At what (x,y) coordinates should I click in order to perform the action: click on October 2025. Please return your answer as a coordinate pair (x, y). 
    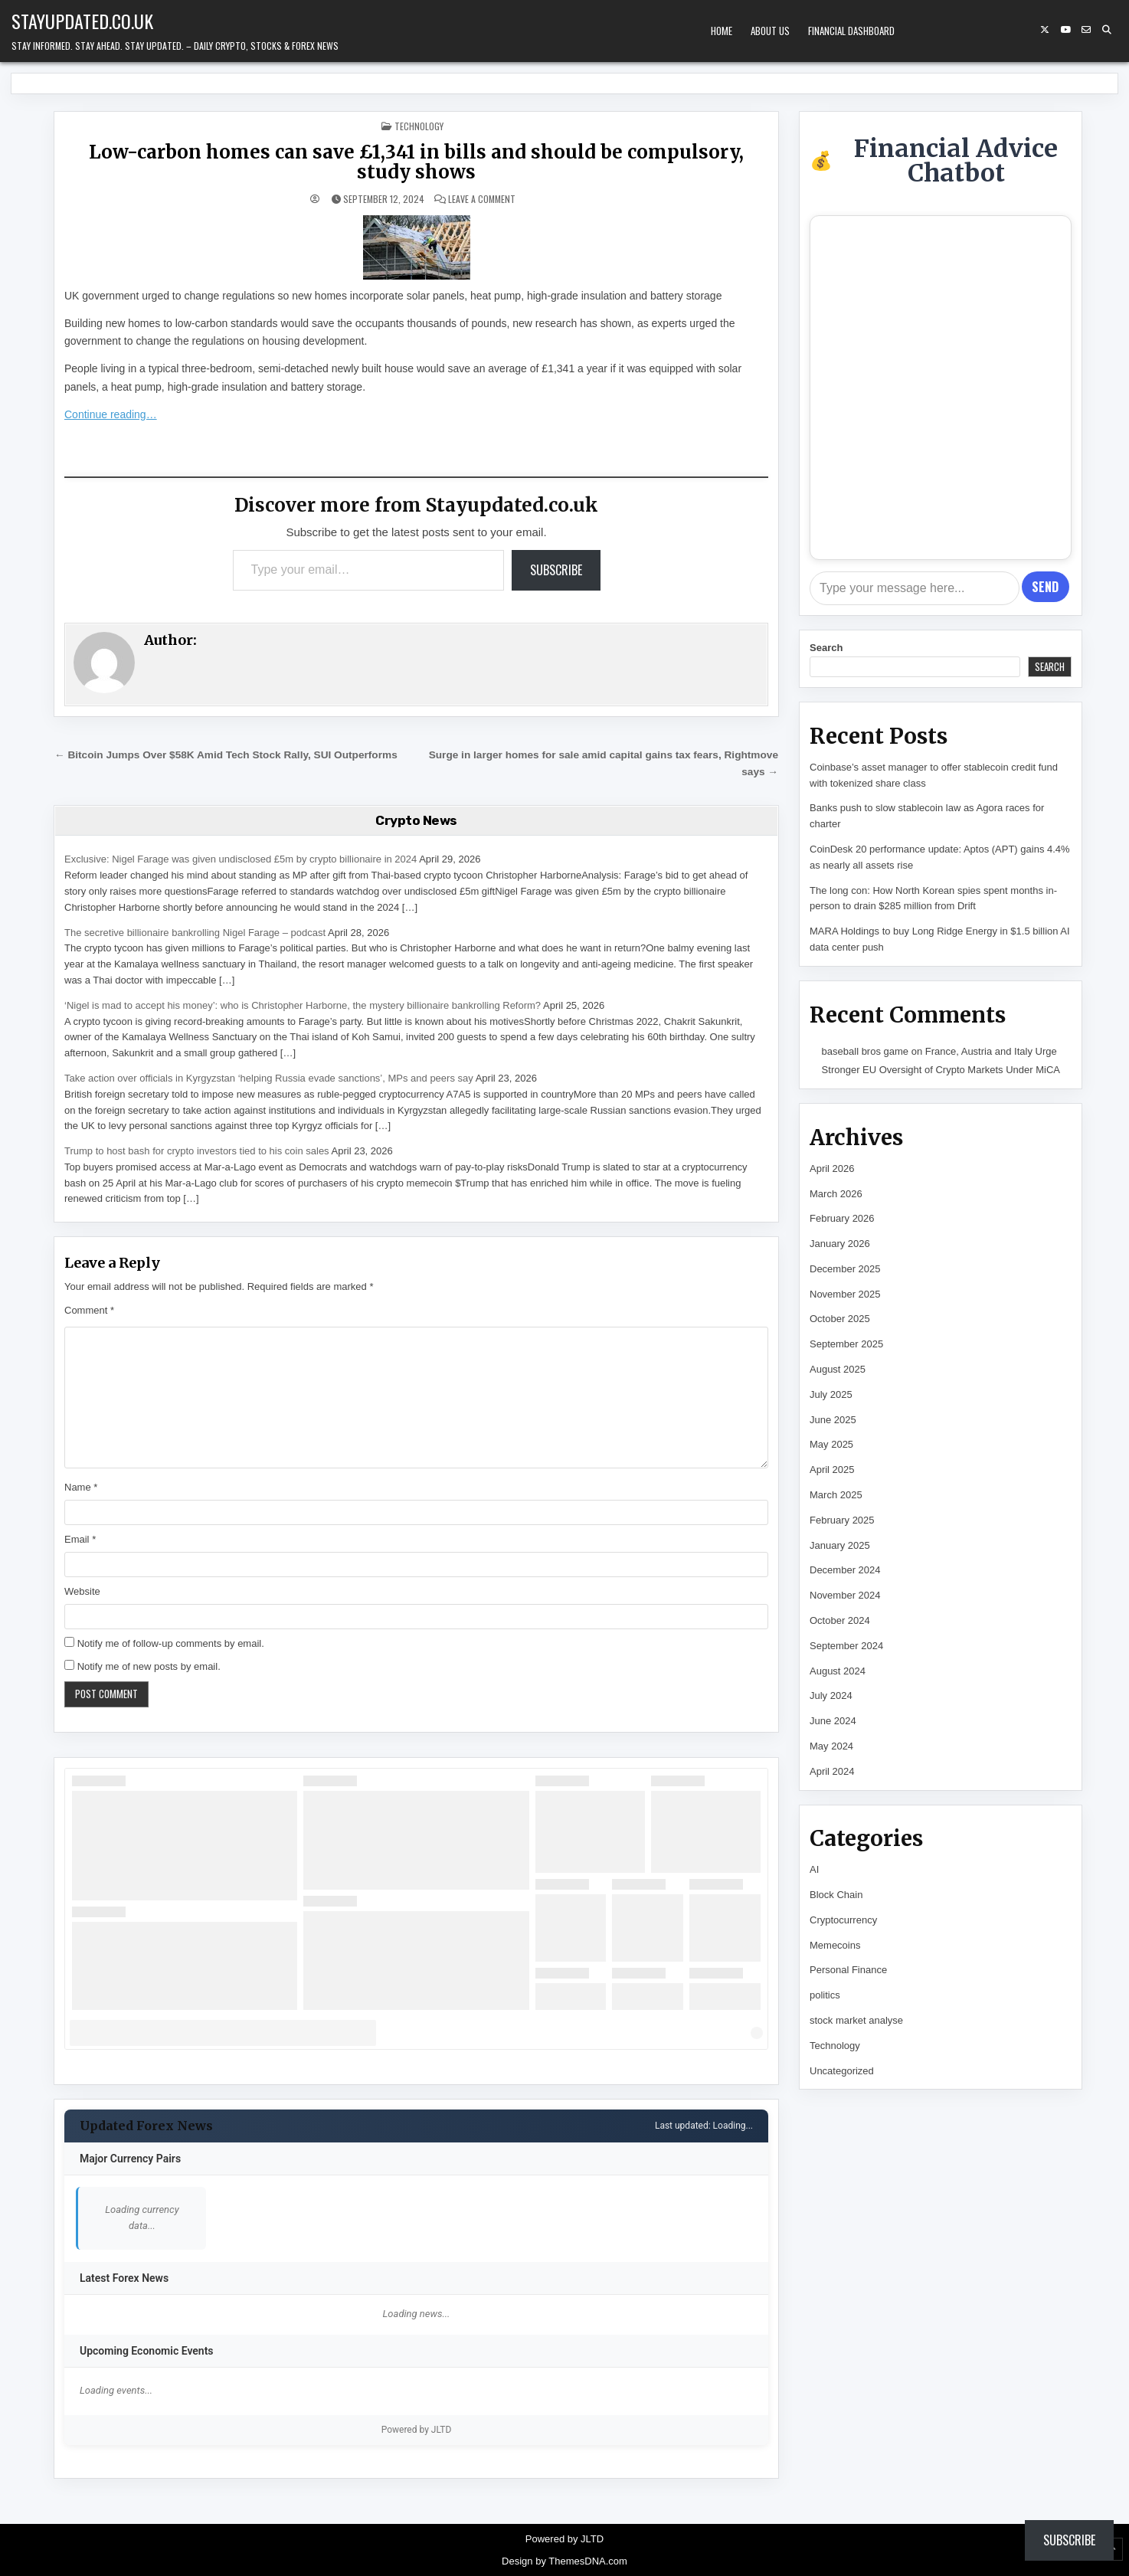
    Looking at the image, I should click on (840, 1318).